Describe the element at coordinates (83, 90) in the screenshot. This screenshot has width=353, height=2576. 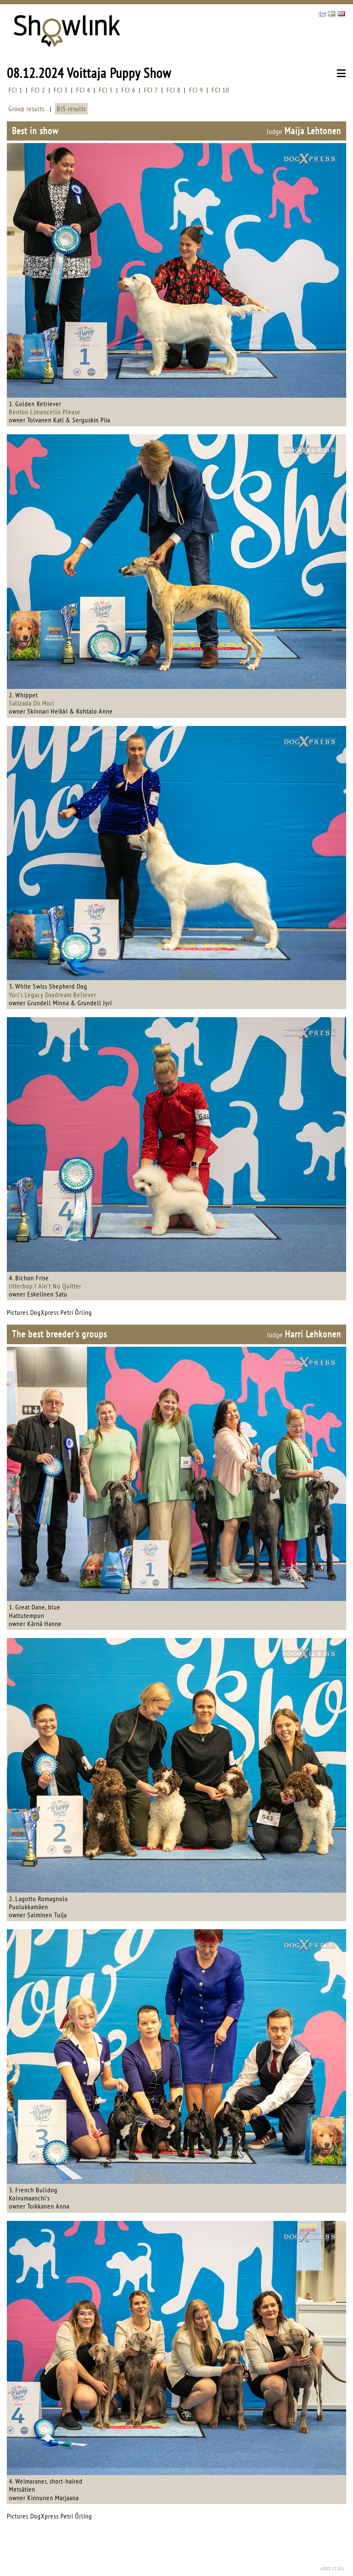
I see `FCI 4` at that location.